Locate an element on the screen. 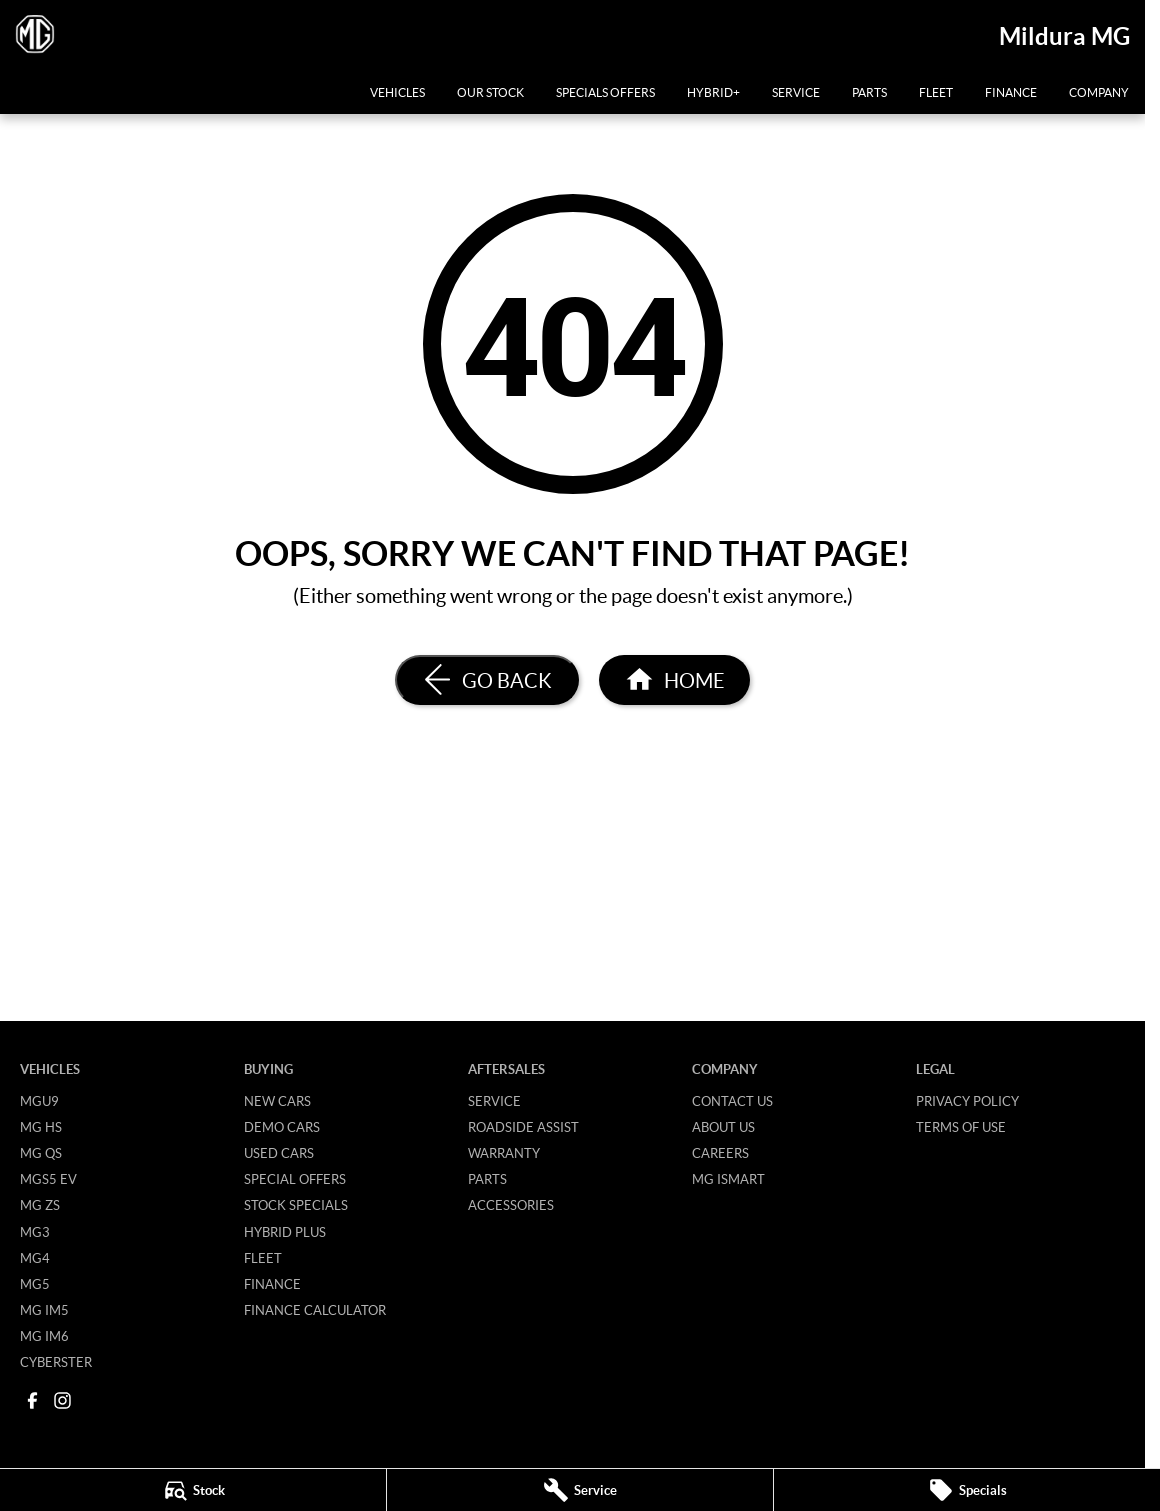 The image size is (1160, 1511). About Us is located at coordinates (723, 1127).